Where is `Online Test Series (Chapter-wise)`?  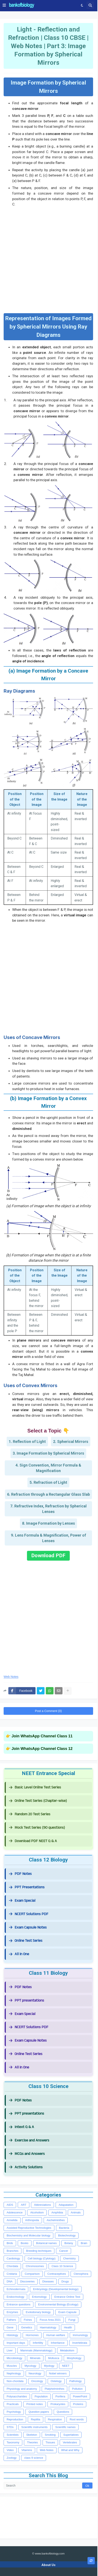 Online Test Series (Chapter-wise) is located at coordinates (38, 1800).